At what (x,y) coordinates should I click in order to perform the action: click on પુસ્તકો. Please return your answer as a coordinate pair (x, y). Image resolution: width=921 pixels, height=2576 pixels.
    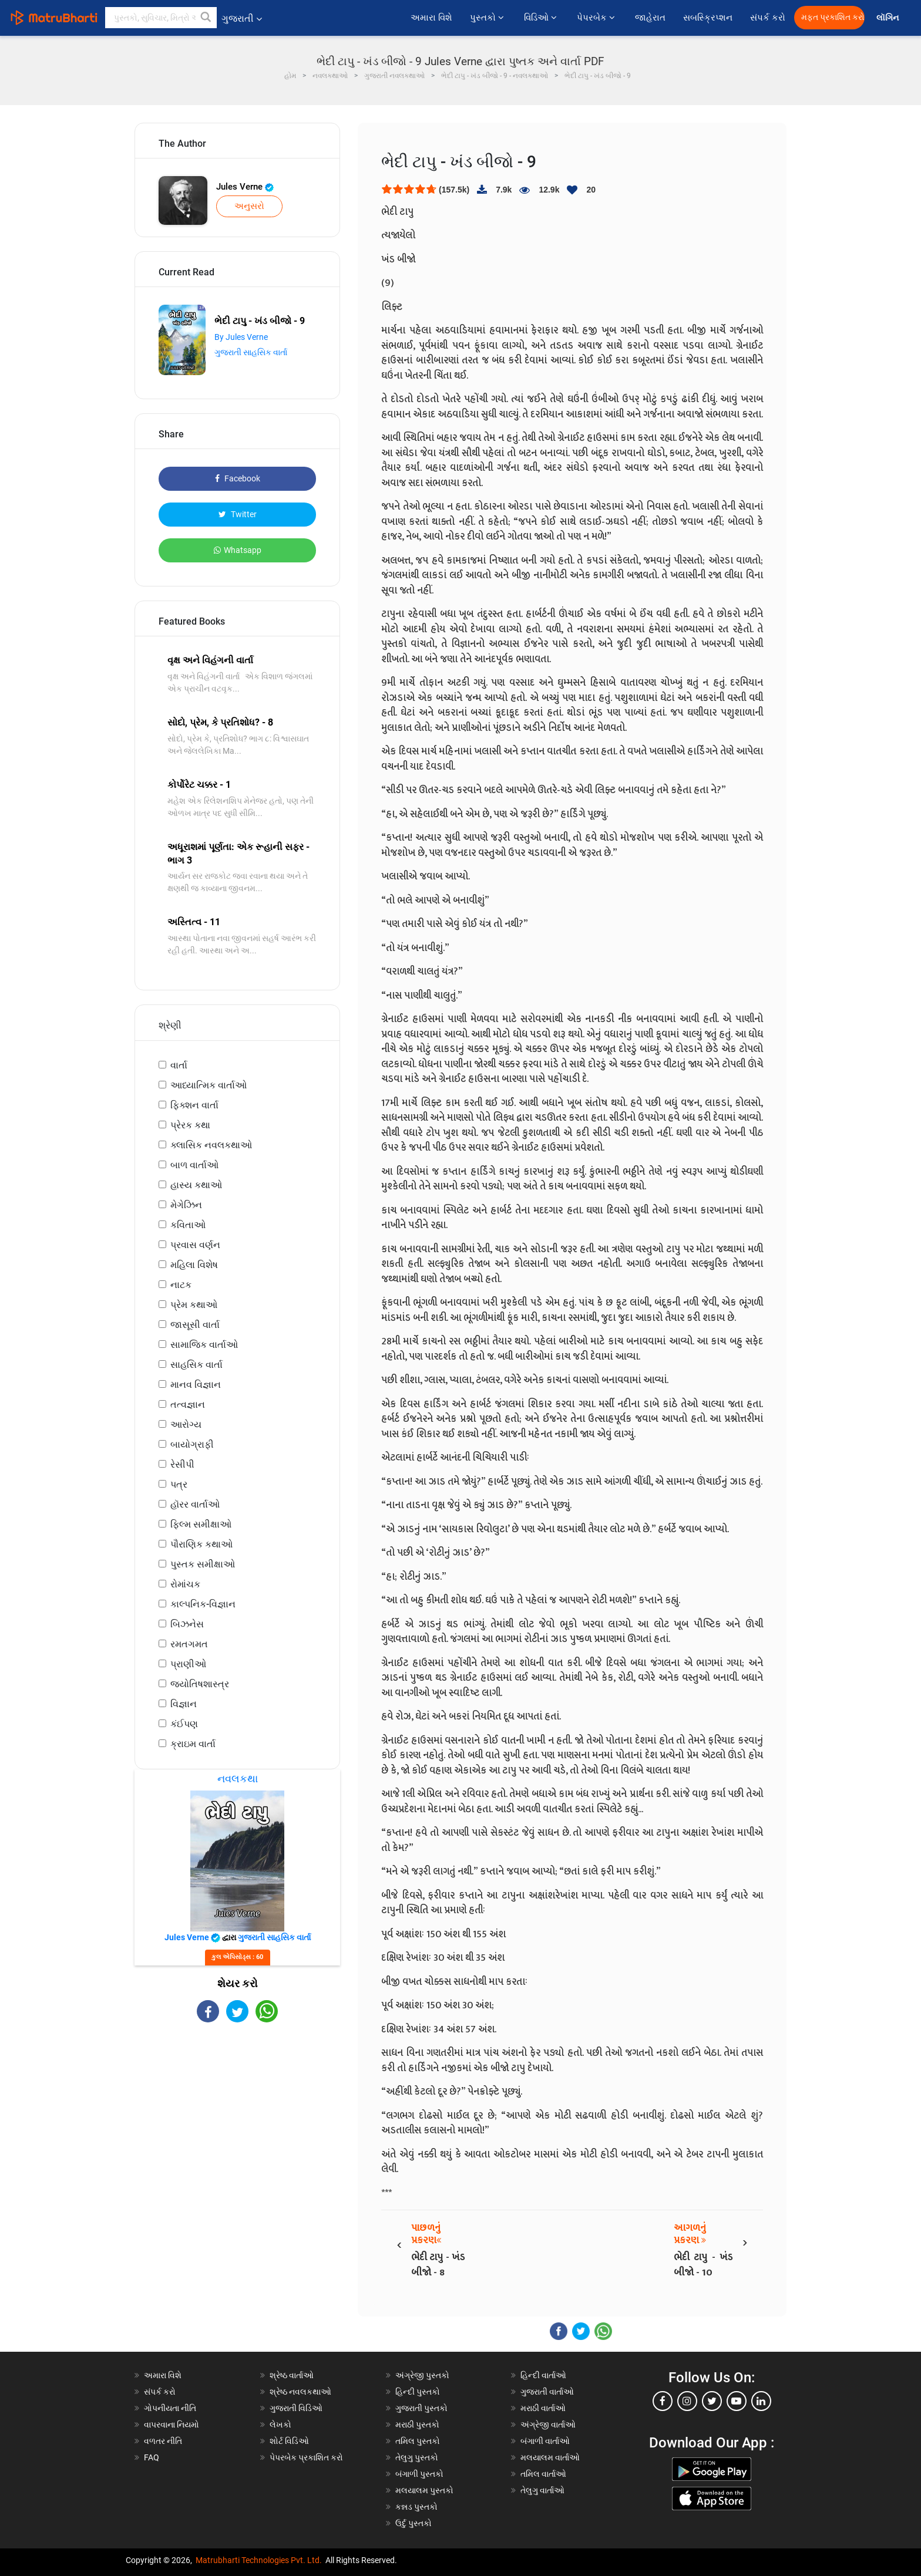
    Looking at the image, I should click on (488, 17).